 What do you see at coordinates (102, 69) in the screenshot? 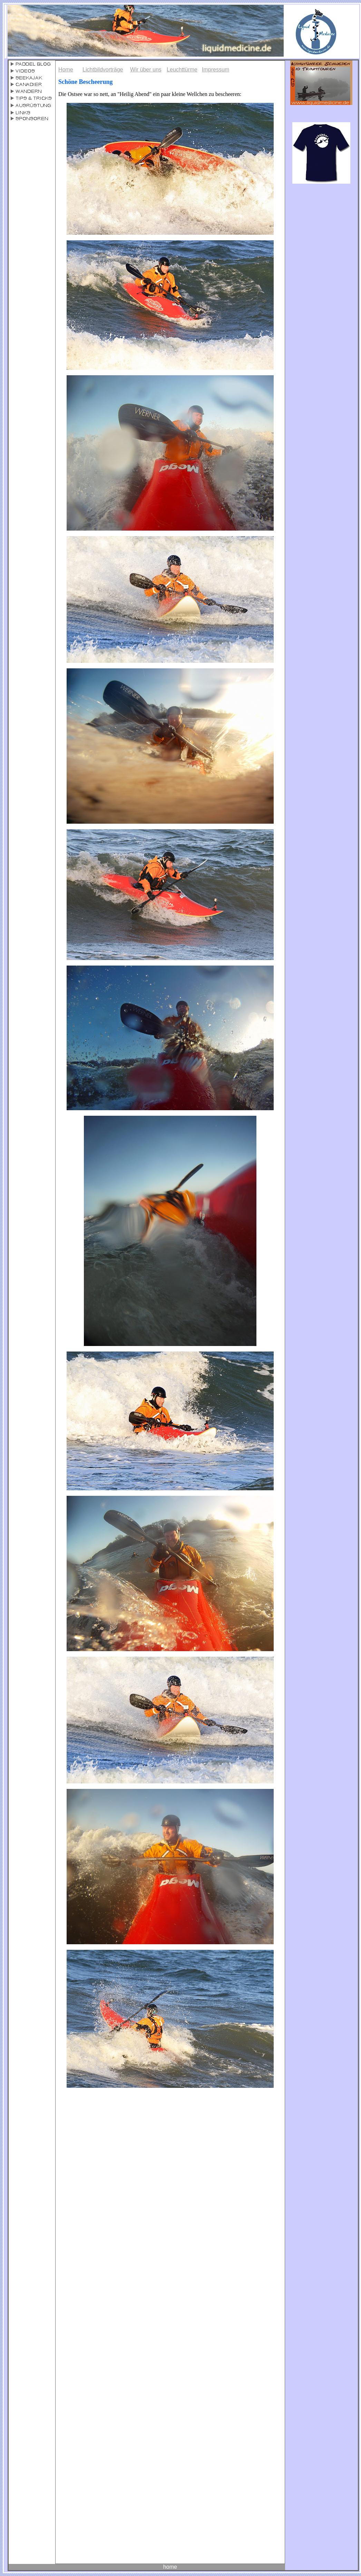
I see `Lichtbildvorträge` at bounding box center [102, 69].